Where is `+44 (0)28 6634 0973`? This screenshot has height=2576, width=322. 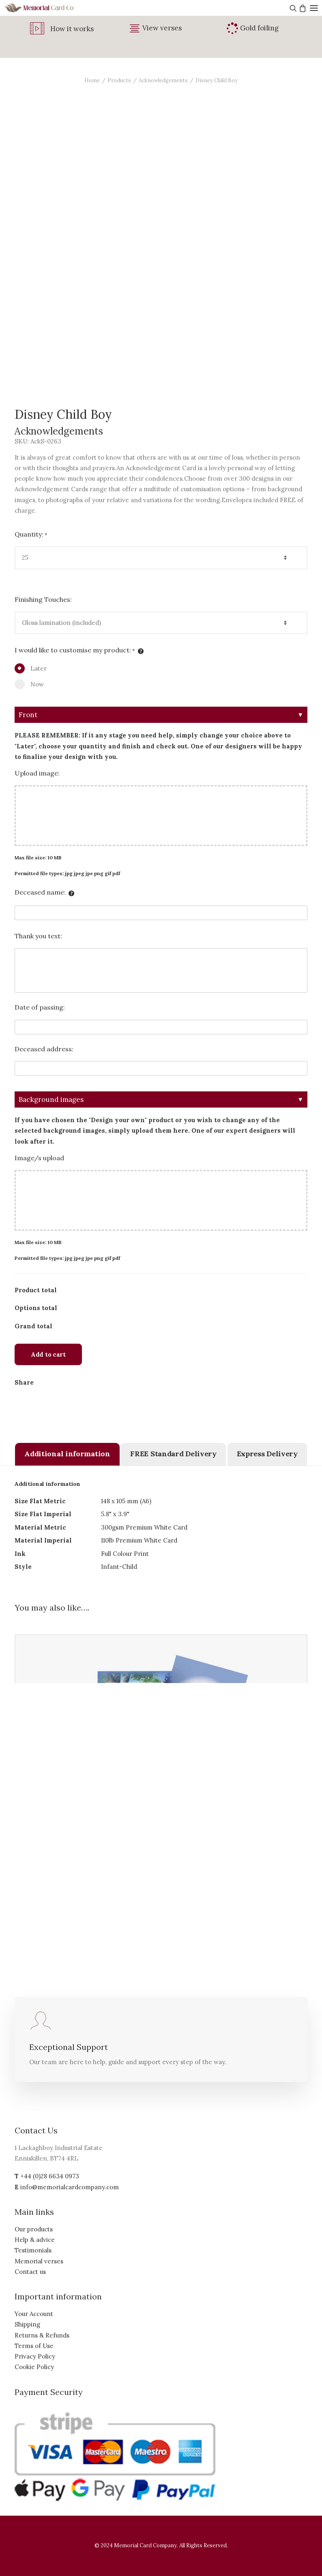
+44 (0)28 6634 0973 is located at coordinates (49, 2176).